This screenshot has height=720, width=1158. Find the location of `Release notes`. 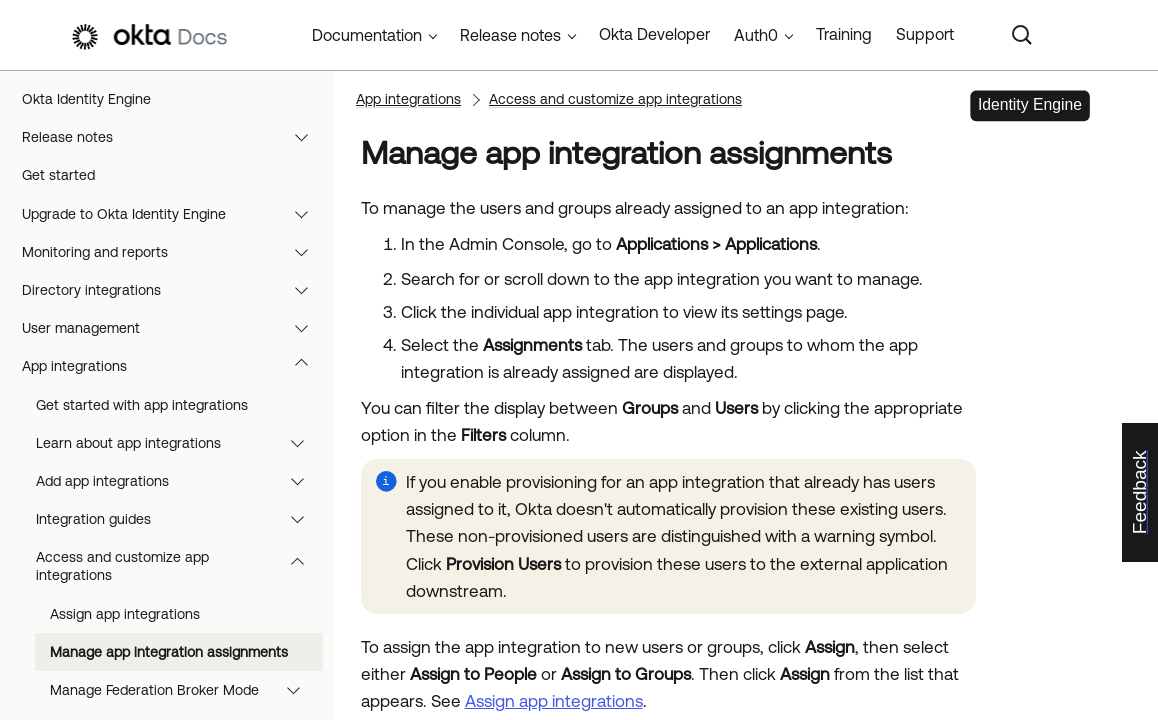

Release notes is located at coordinates (174, 137).